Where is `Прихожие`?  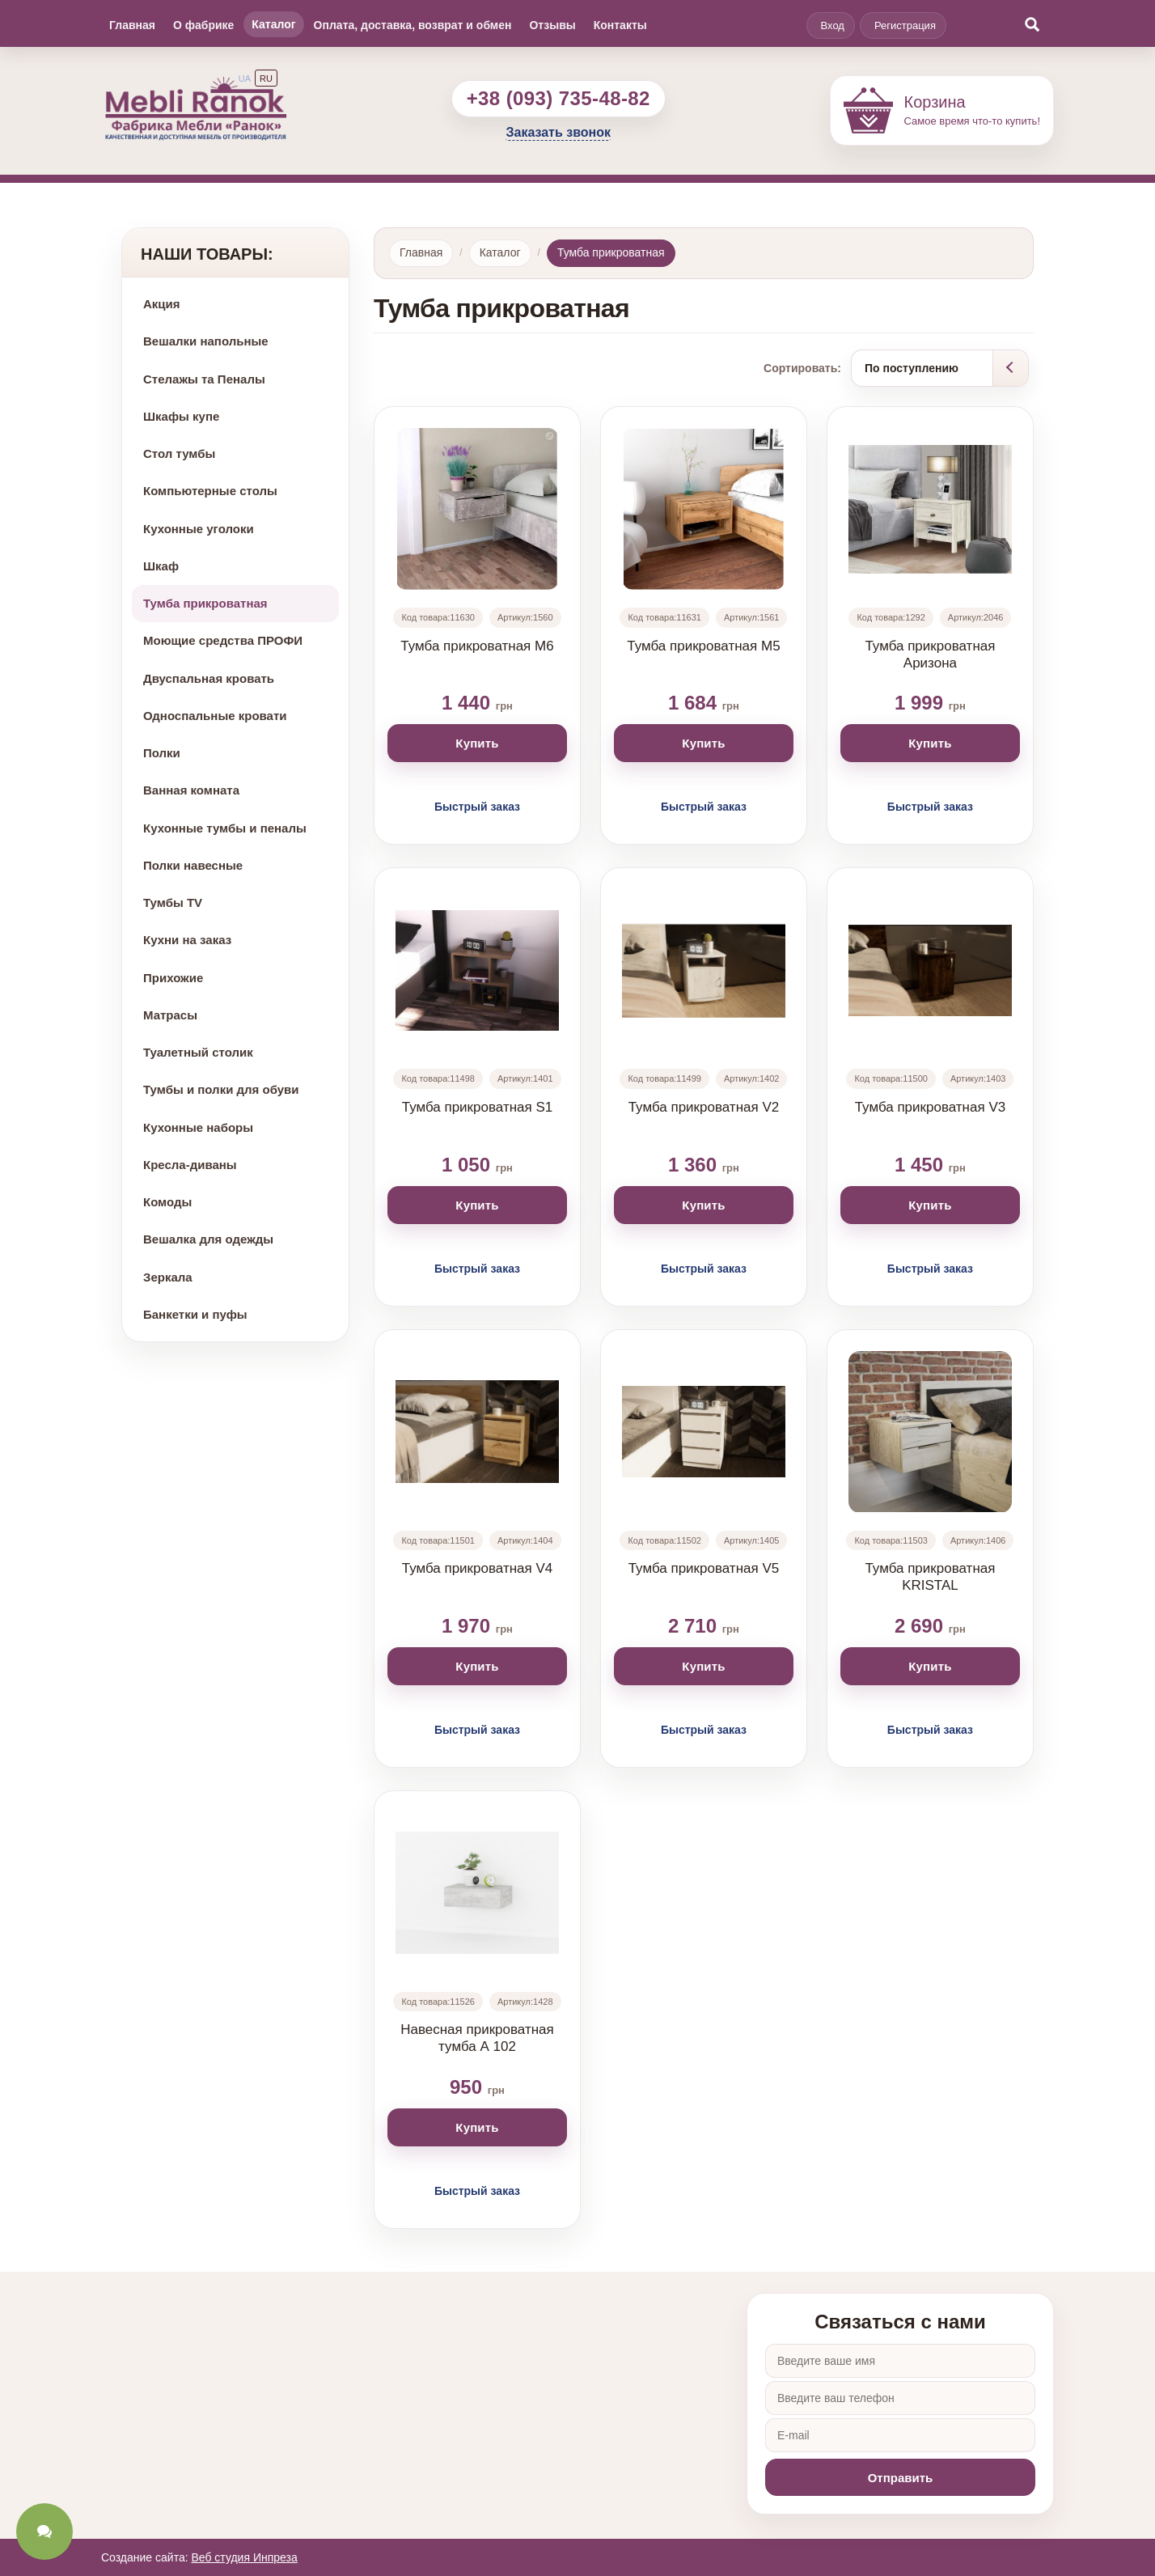 Прихожие is located at coordinates (173, 978).